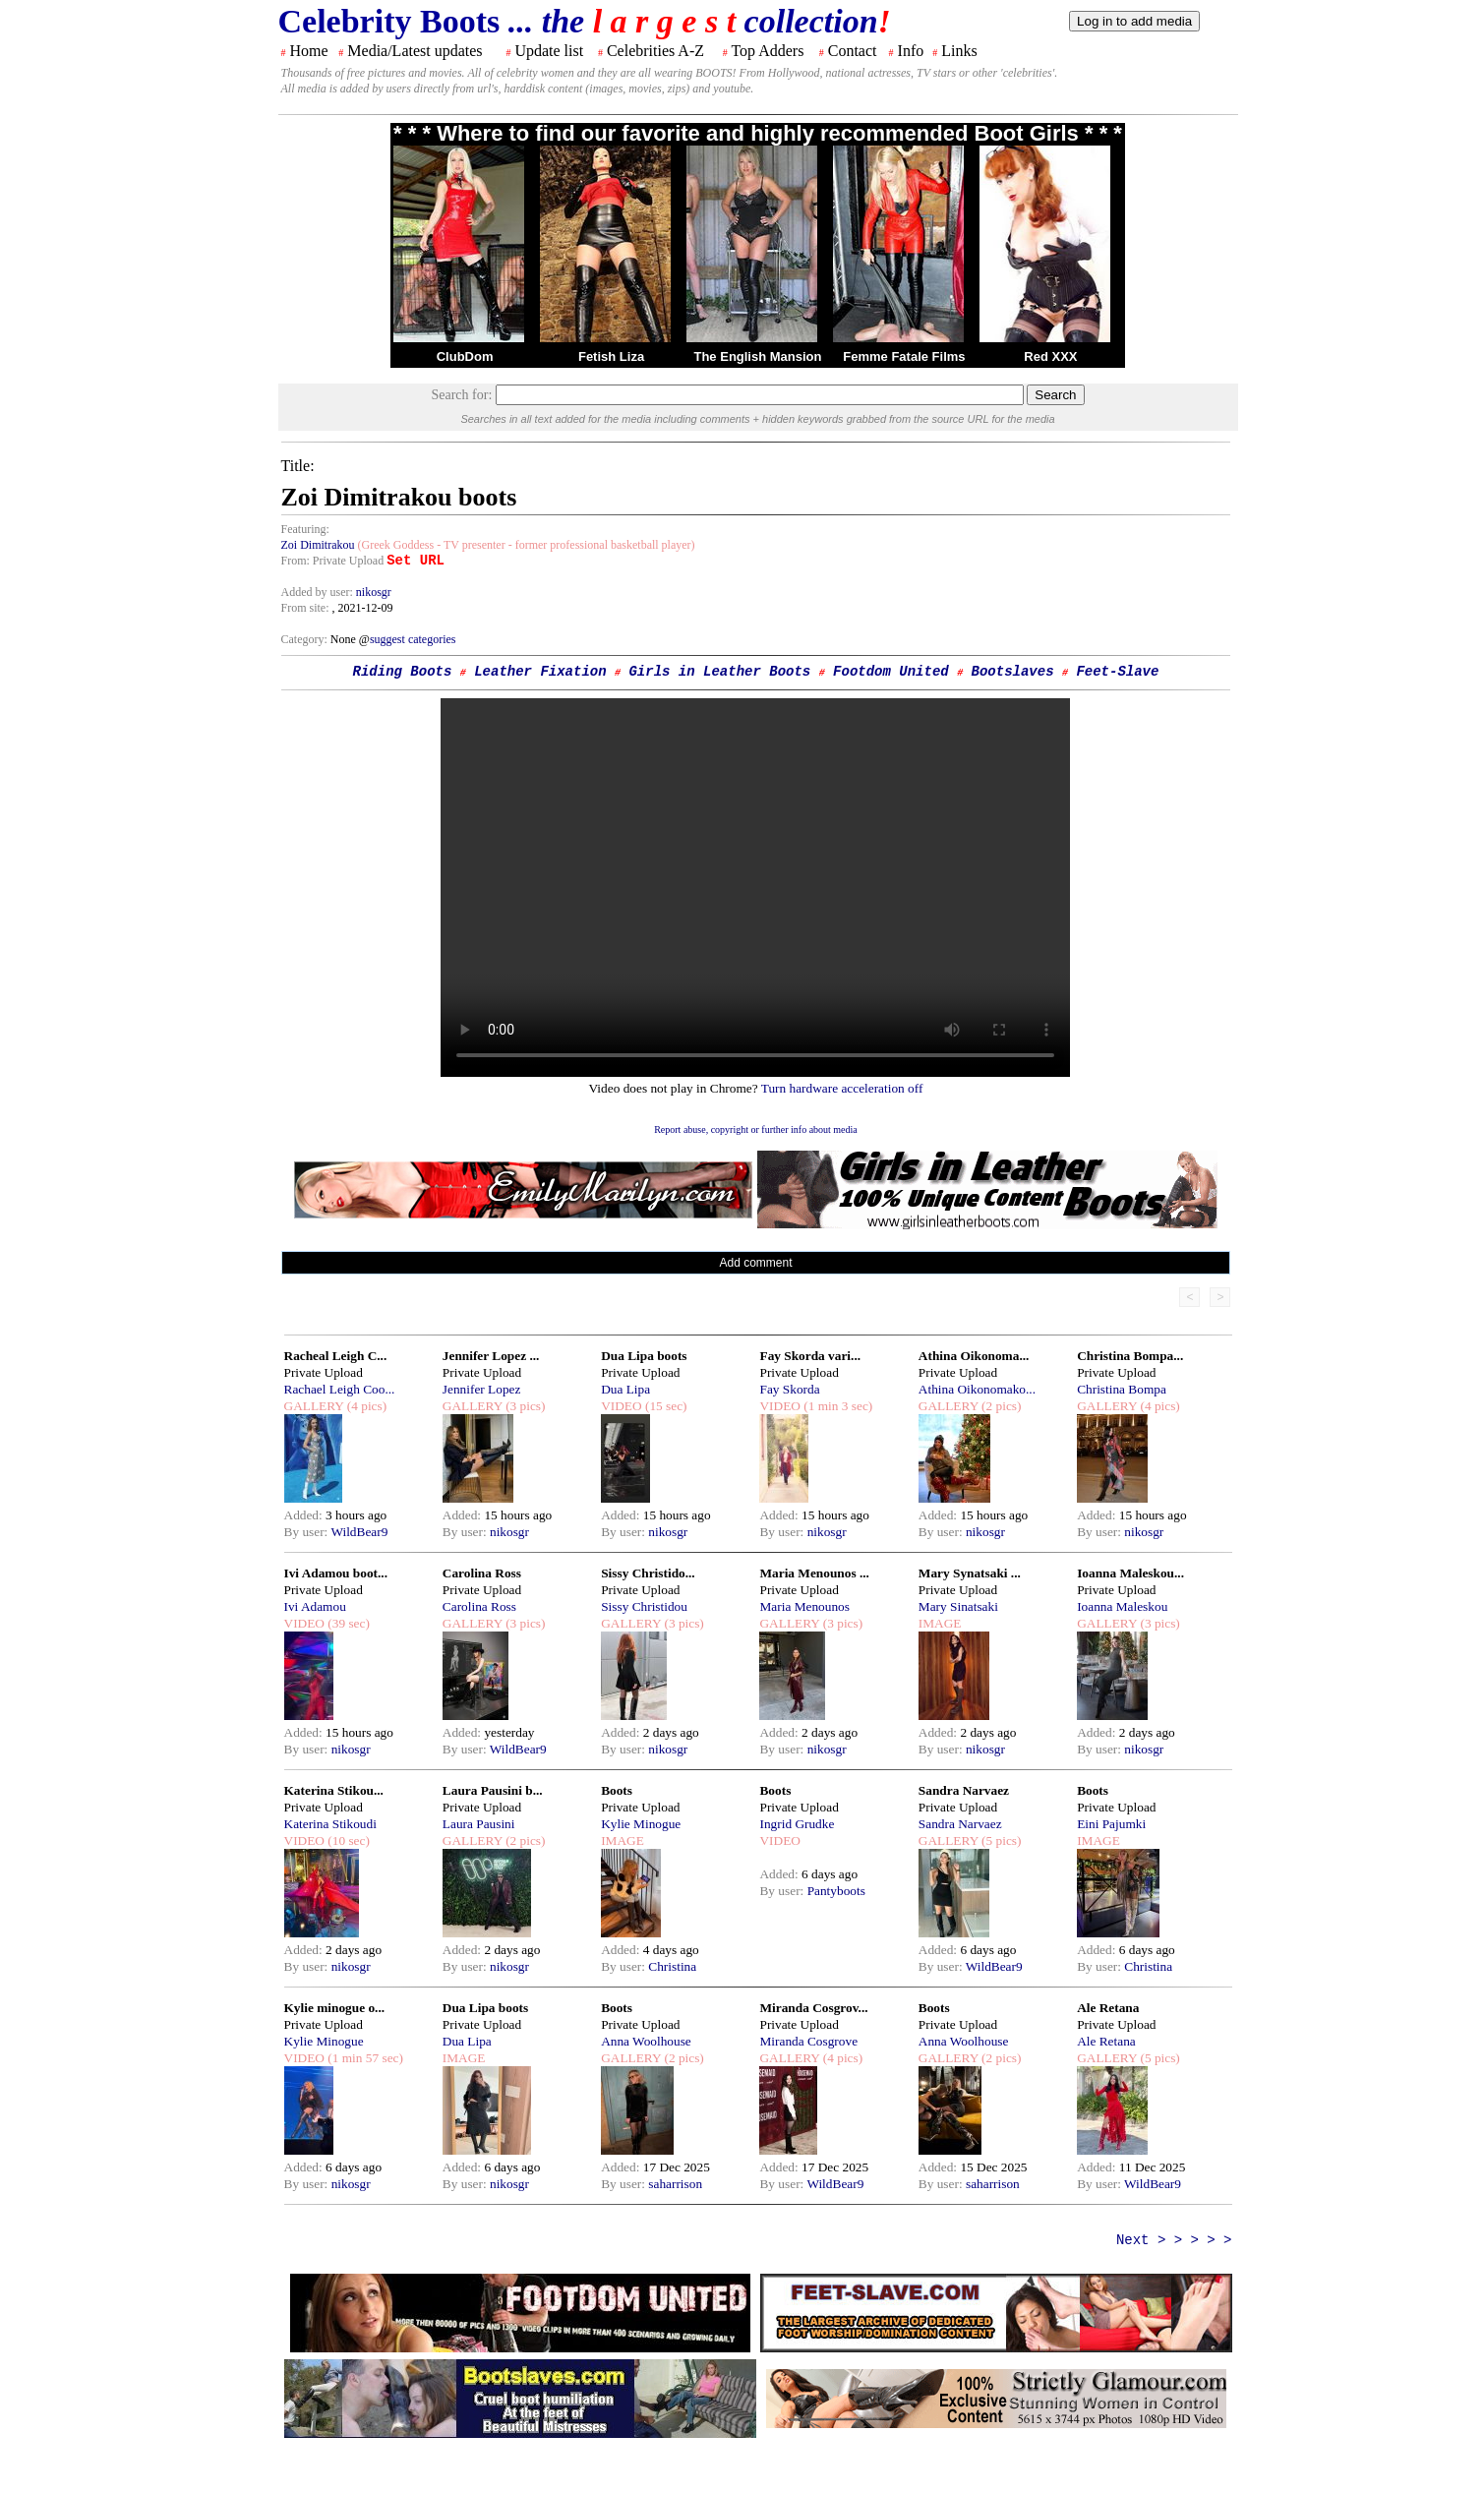 Image resolution: width=1484 pixels, height=2493 pixels. What do you see at coordinates (977, 1389) in the screenshot?
I see `Athina Oikonomako...` at bounding box center [977, 1389].